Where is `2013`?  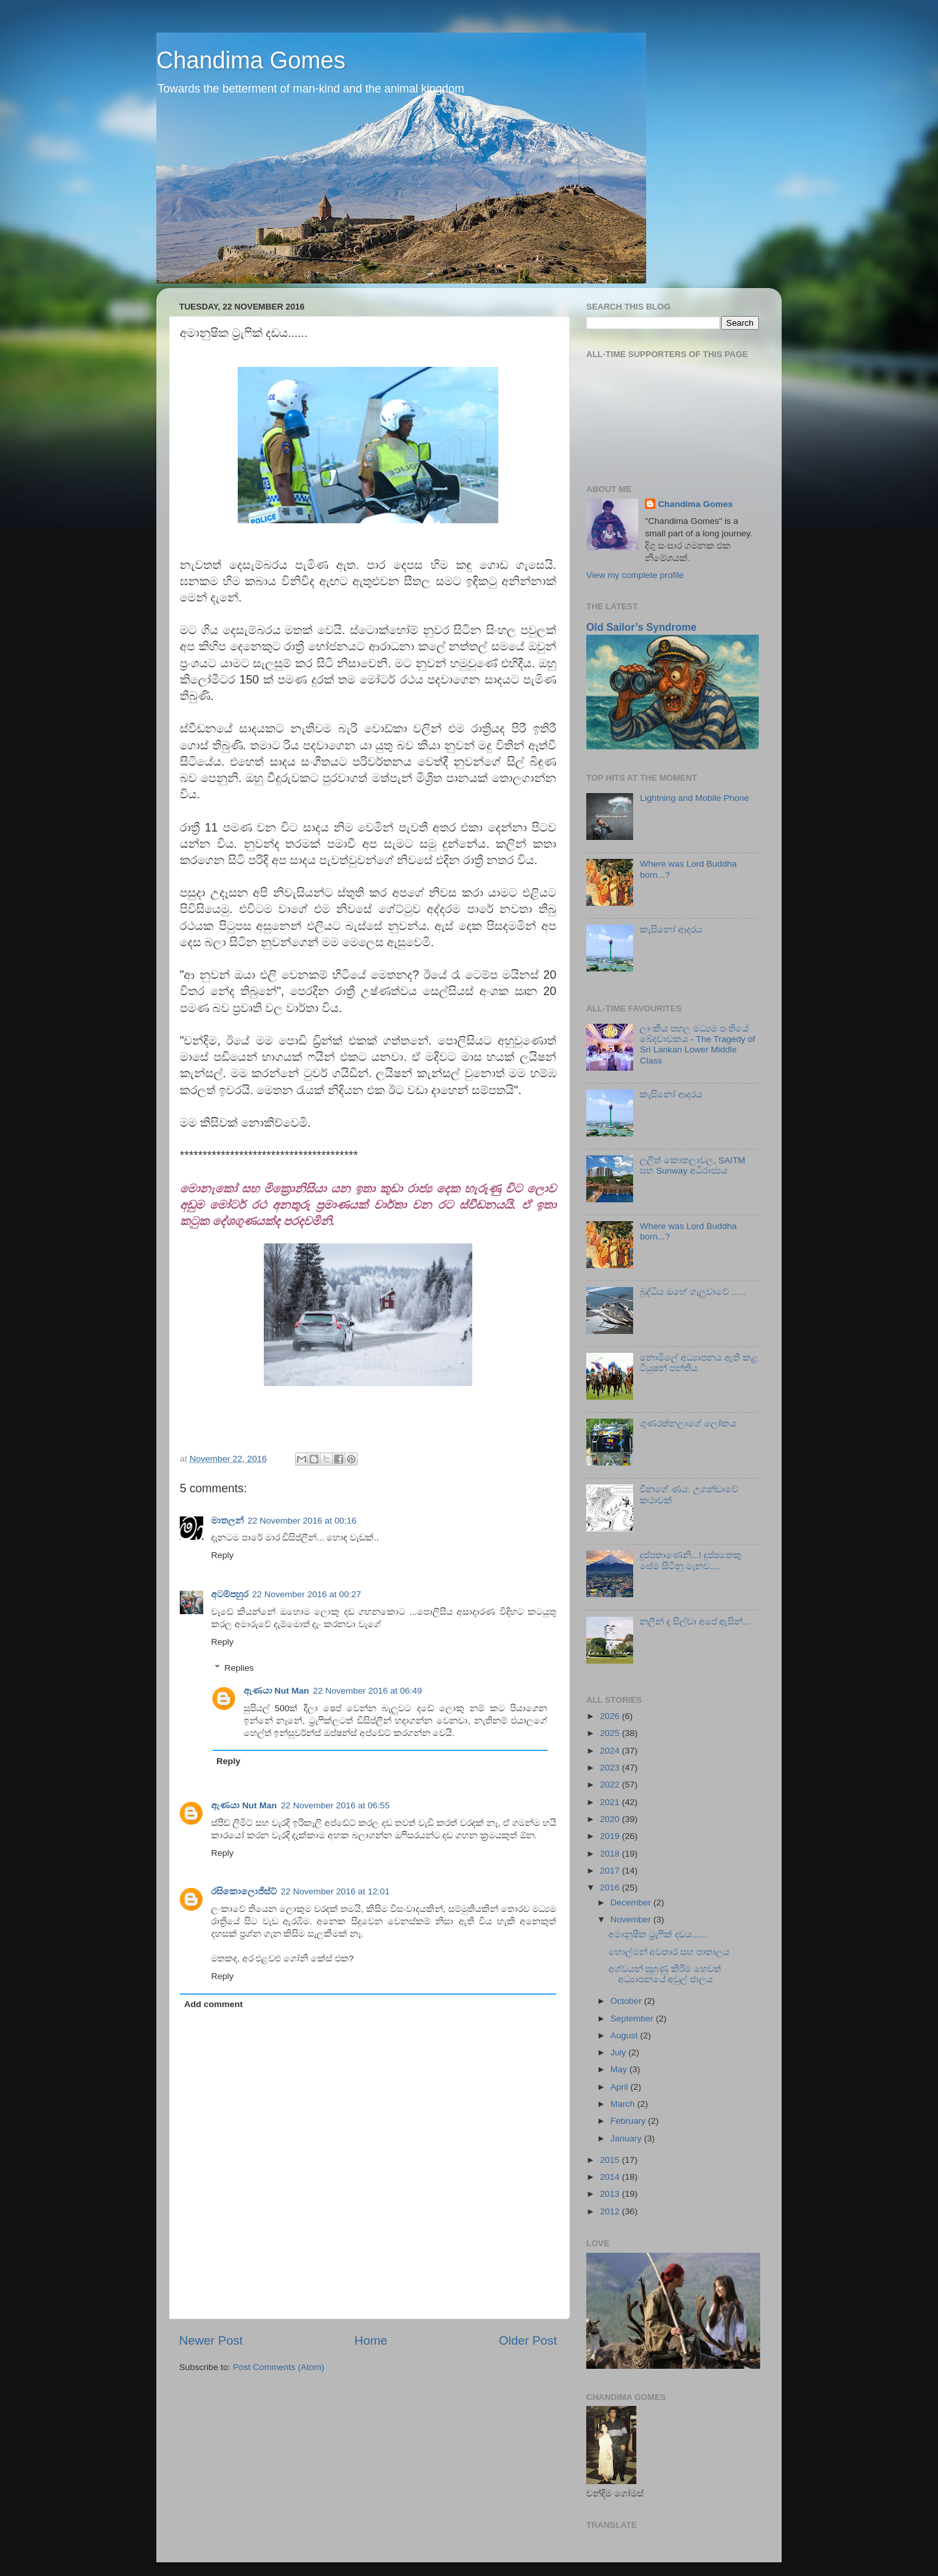 2013 is located at coordinates (611, 2194).